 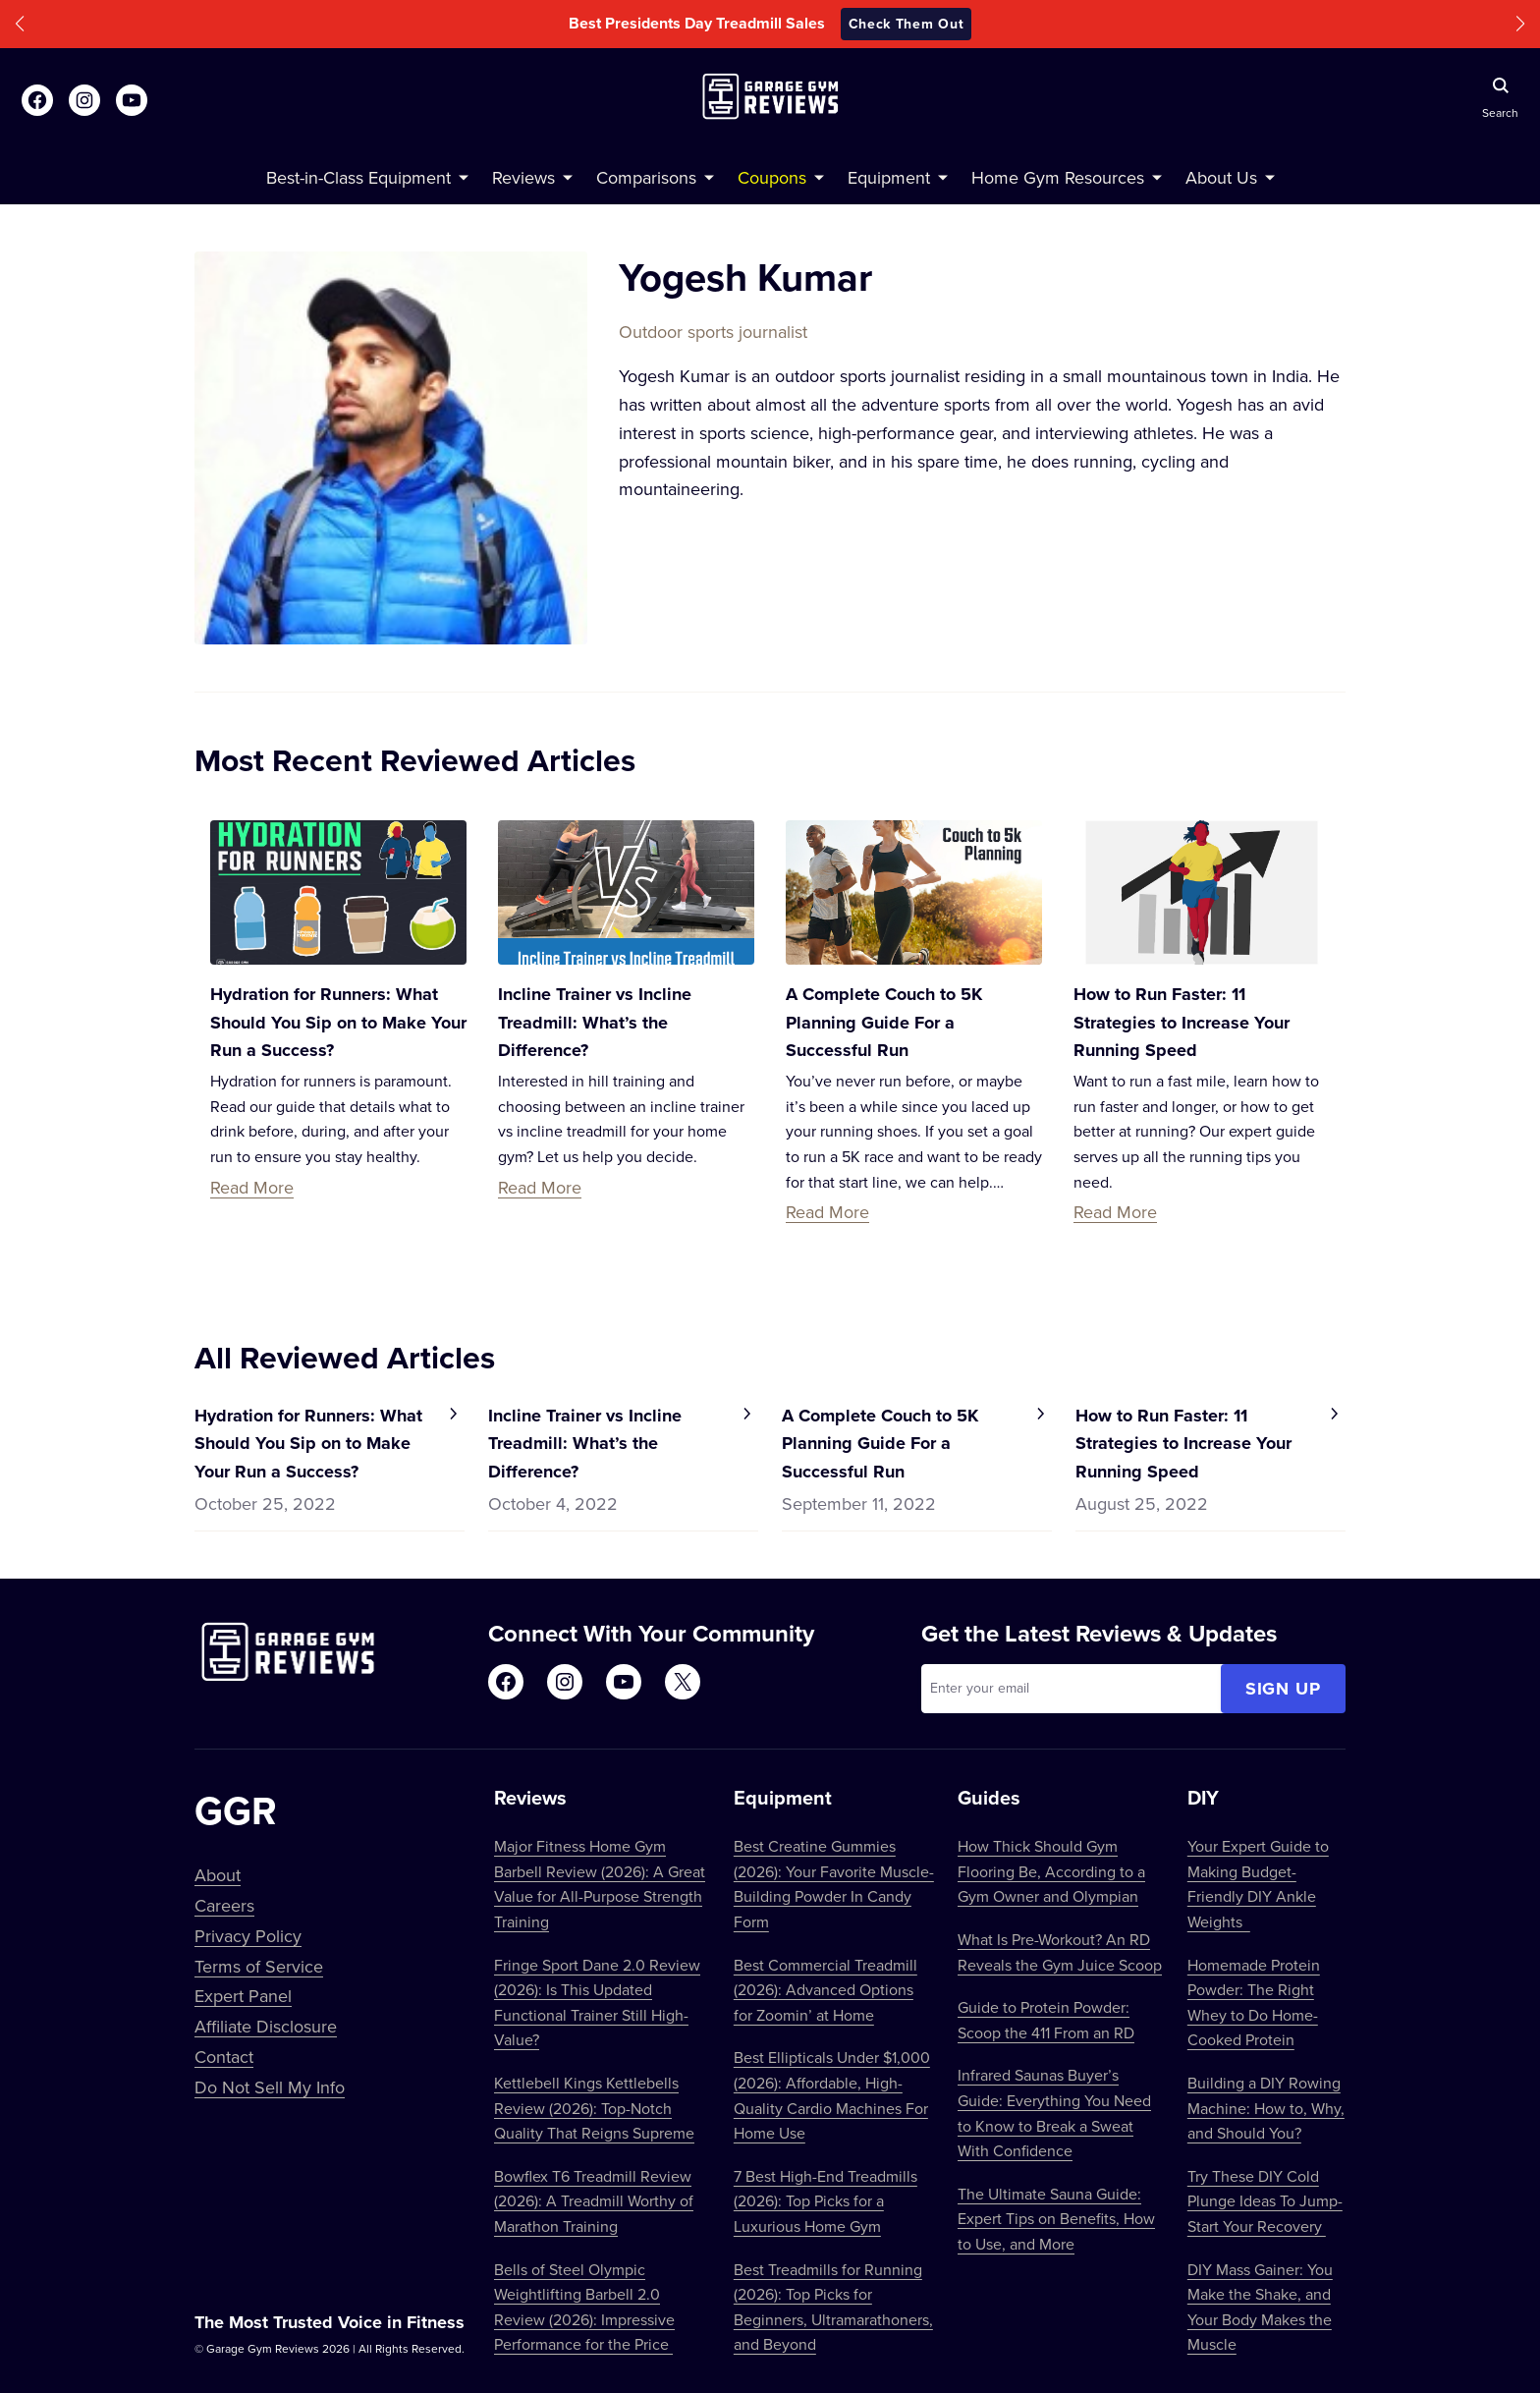 I want to click on Major Fitness Home Gym Barbell Review (2026): A Great Value for All-Purpose Strength Training, so click(x=599, y=1883).